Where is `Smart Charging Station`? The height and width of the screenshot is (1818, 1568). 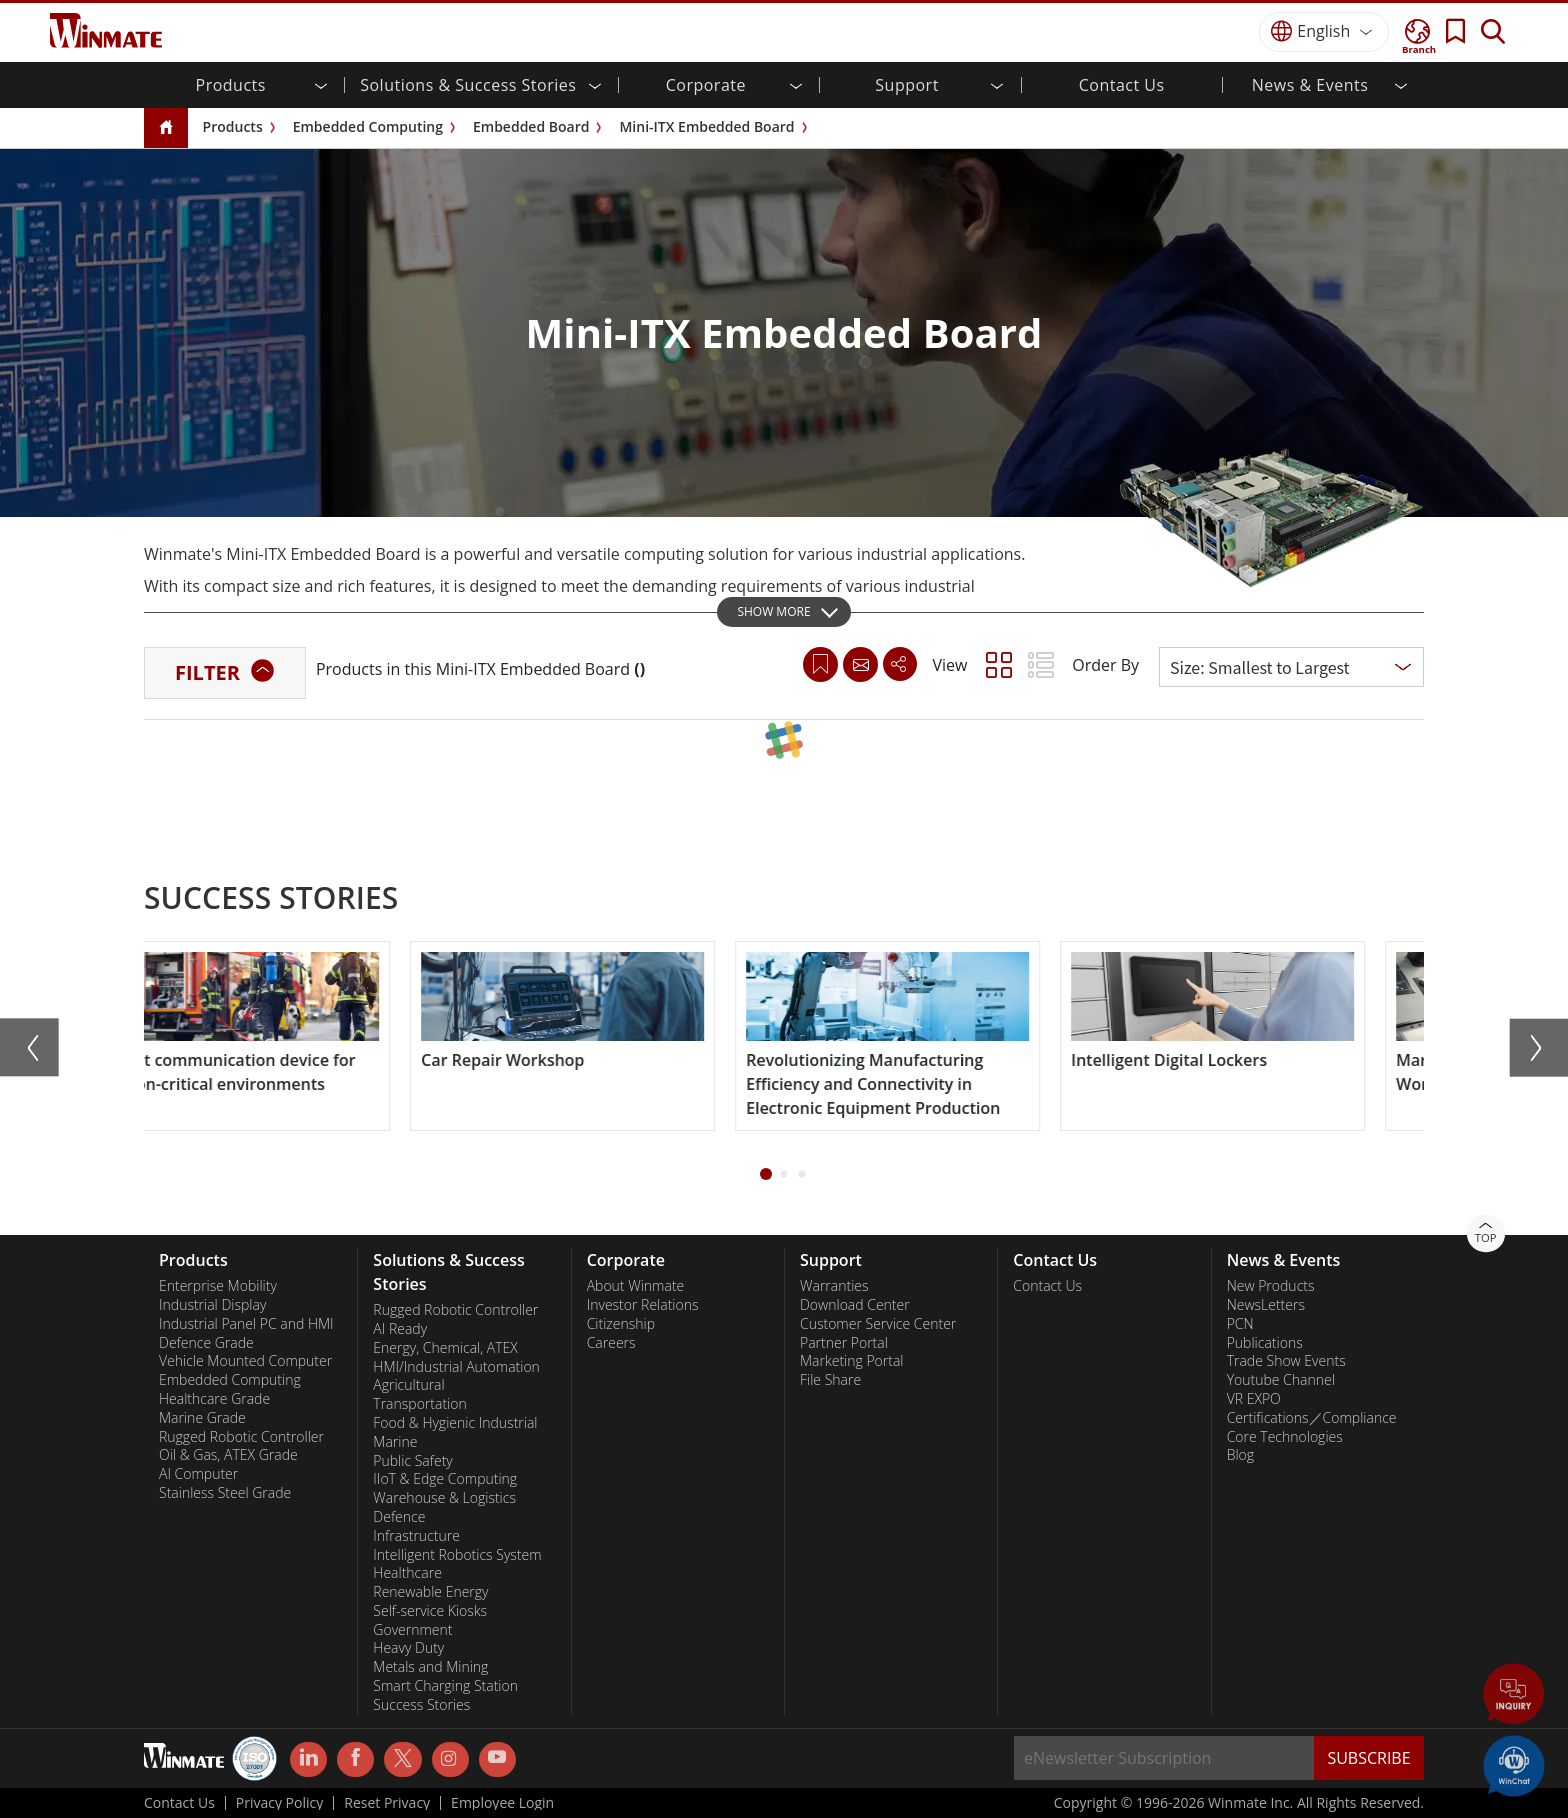
Smart Charging Station is located at coordinates (445, 1686).